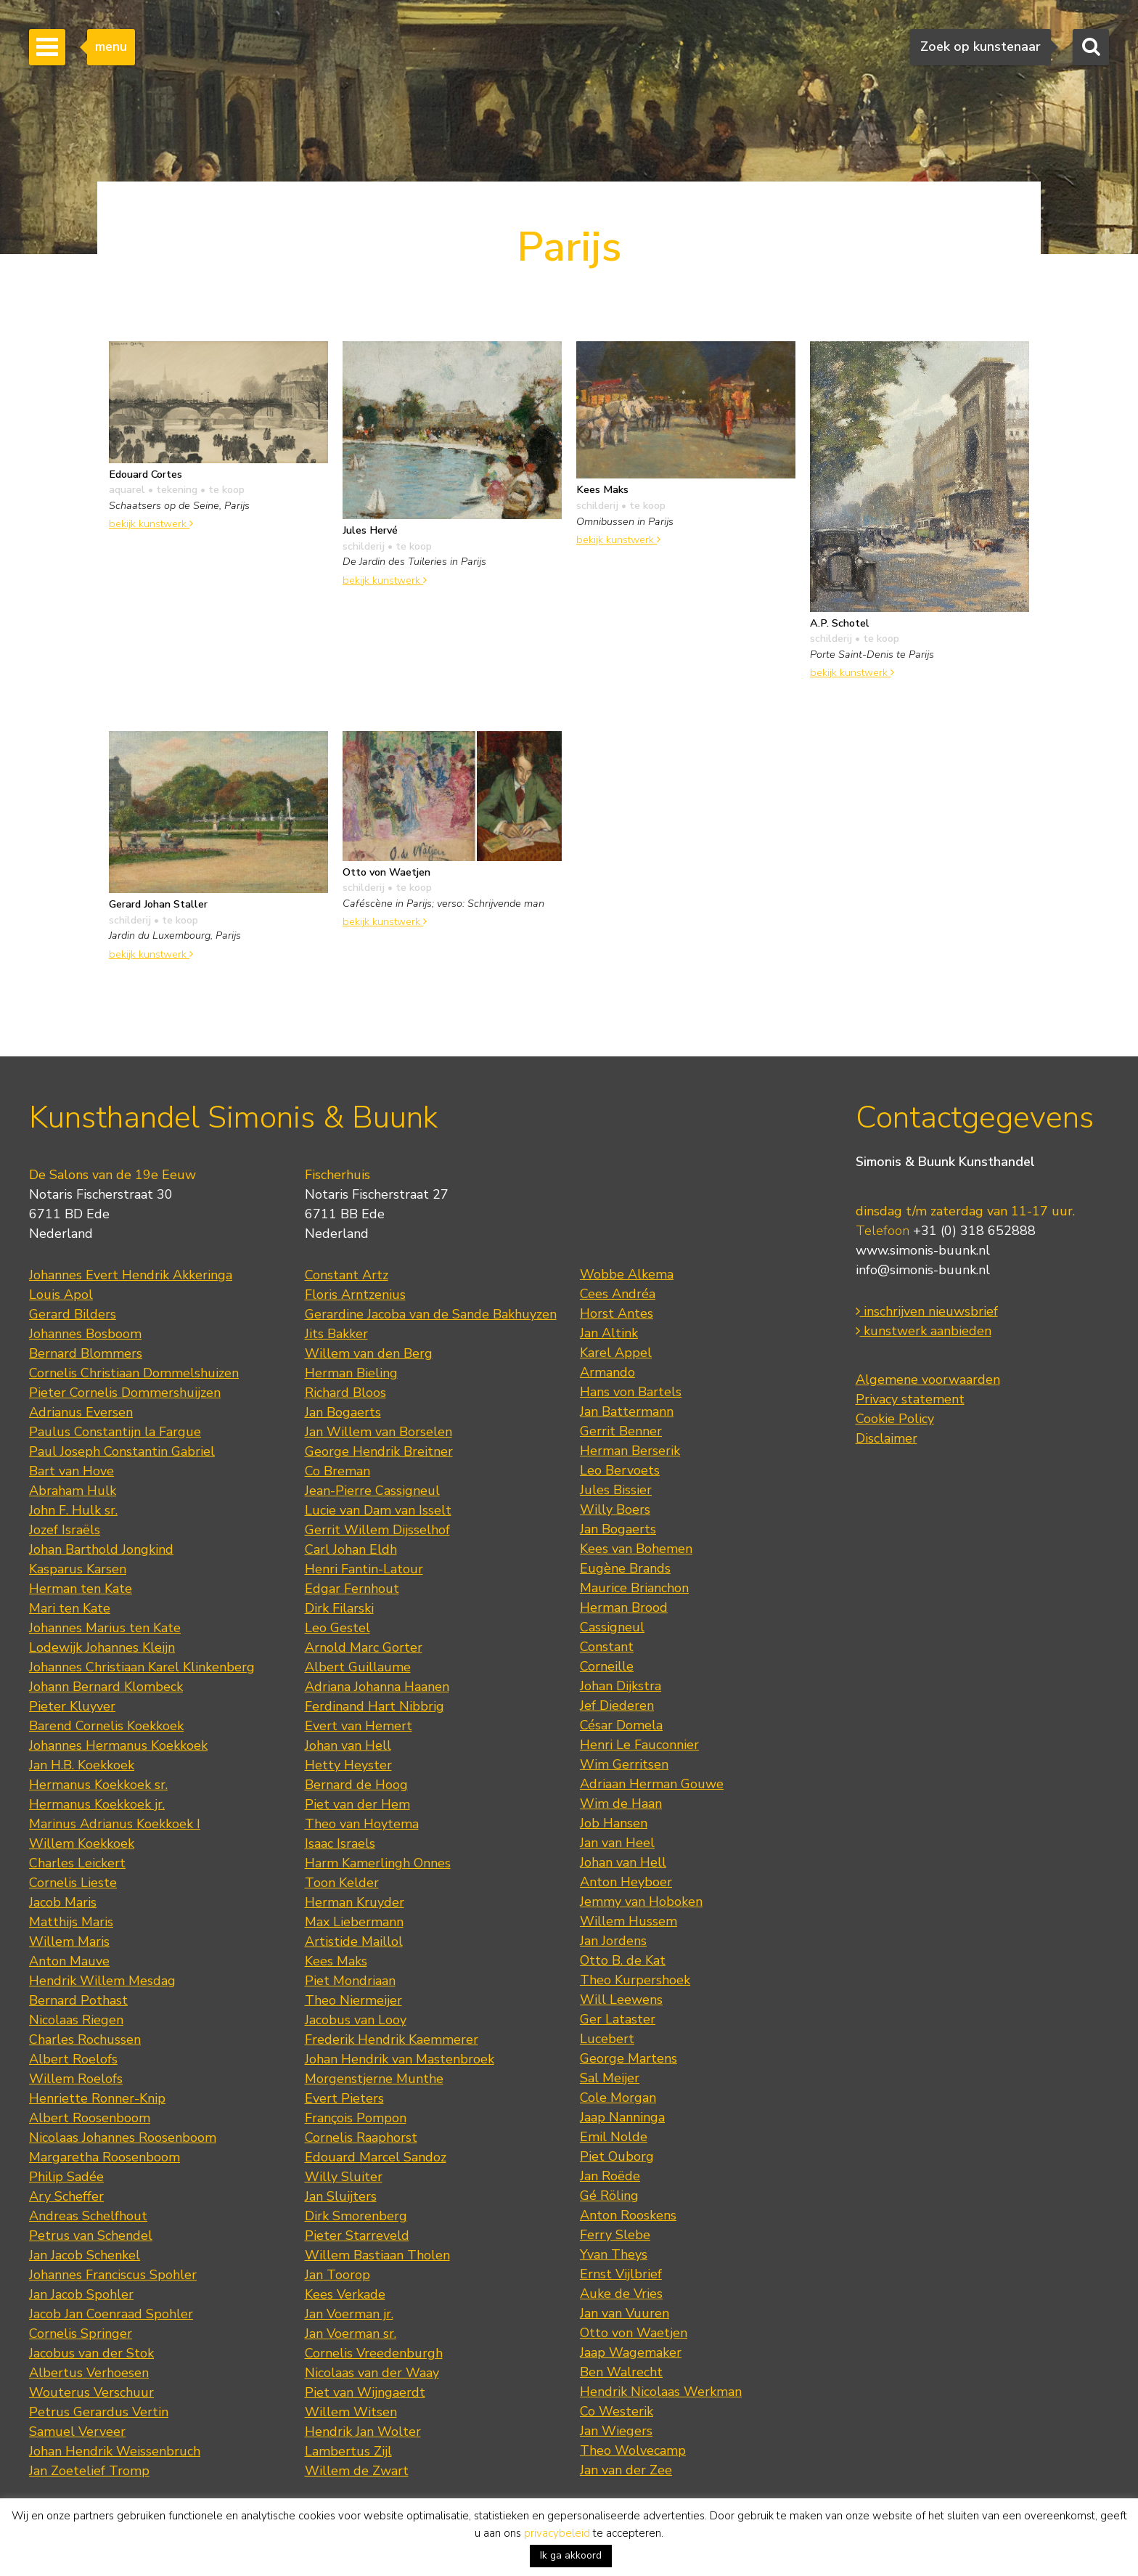  I want to click on Willem Bastiaan Tholen, so click(377, 2255).